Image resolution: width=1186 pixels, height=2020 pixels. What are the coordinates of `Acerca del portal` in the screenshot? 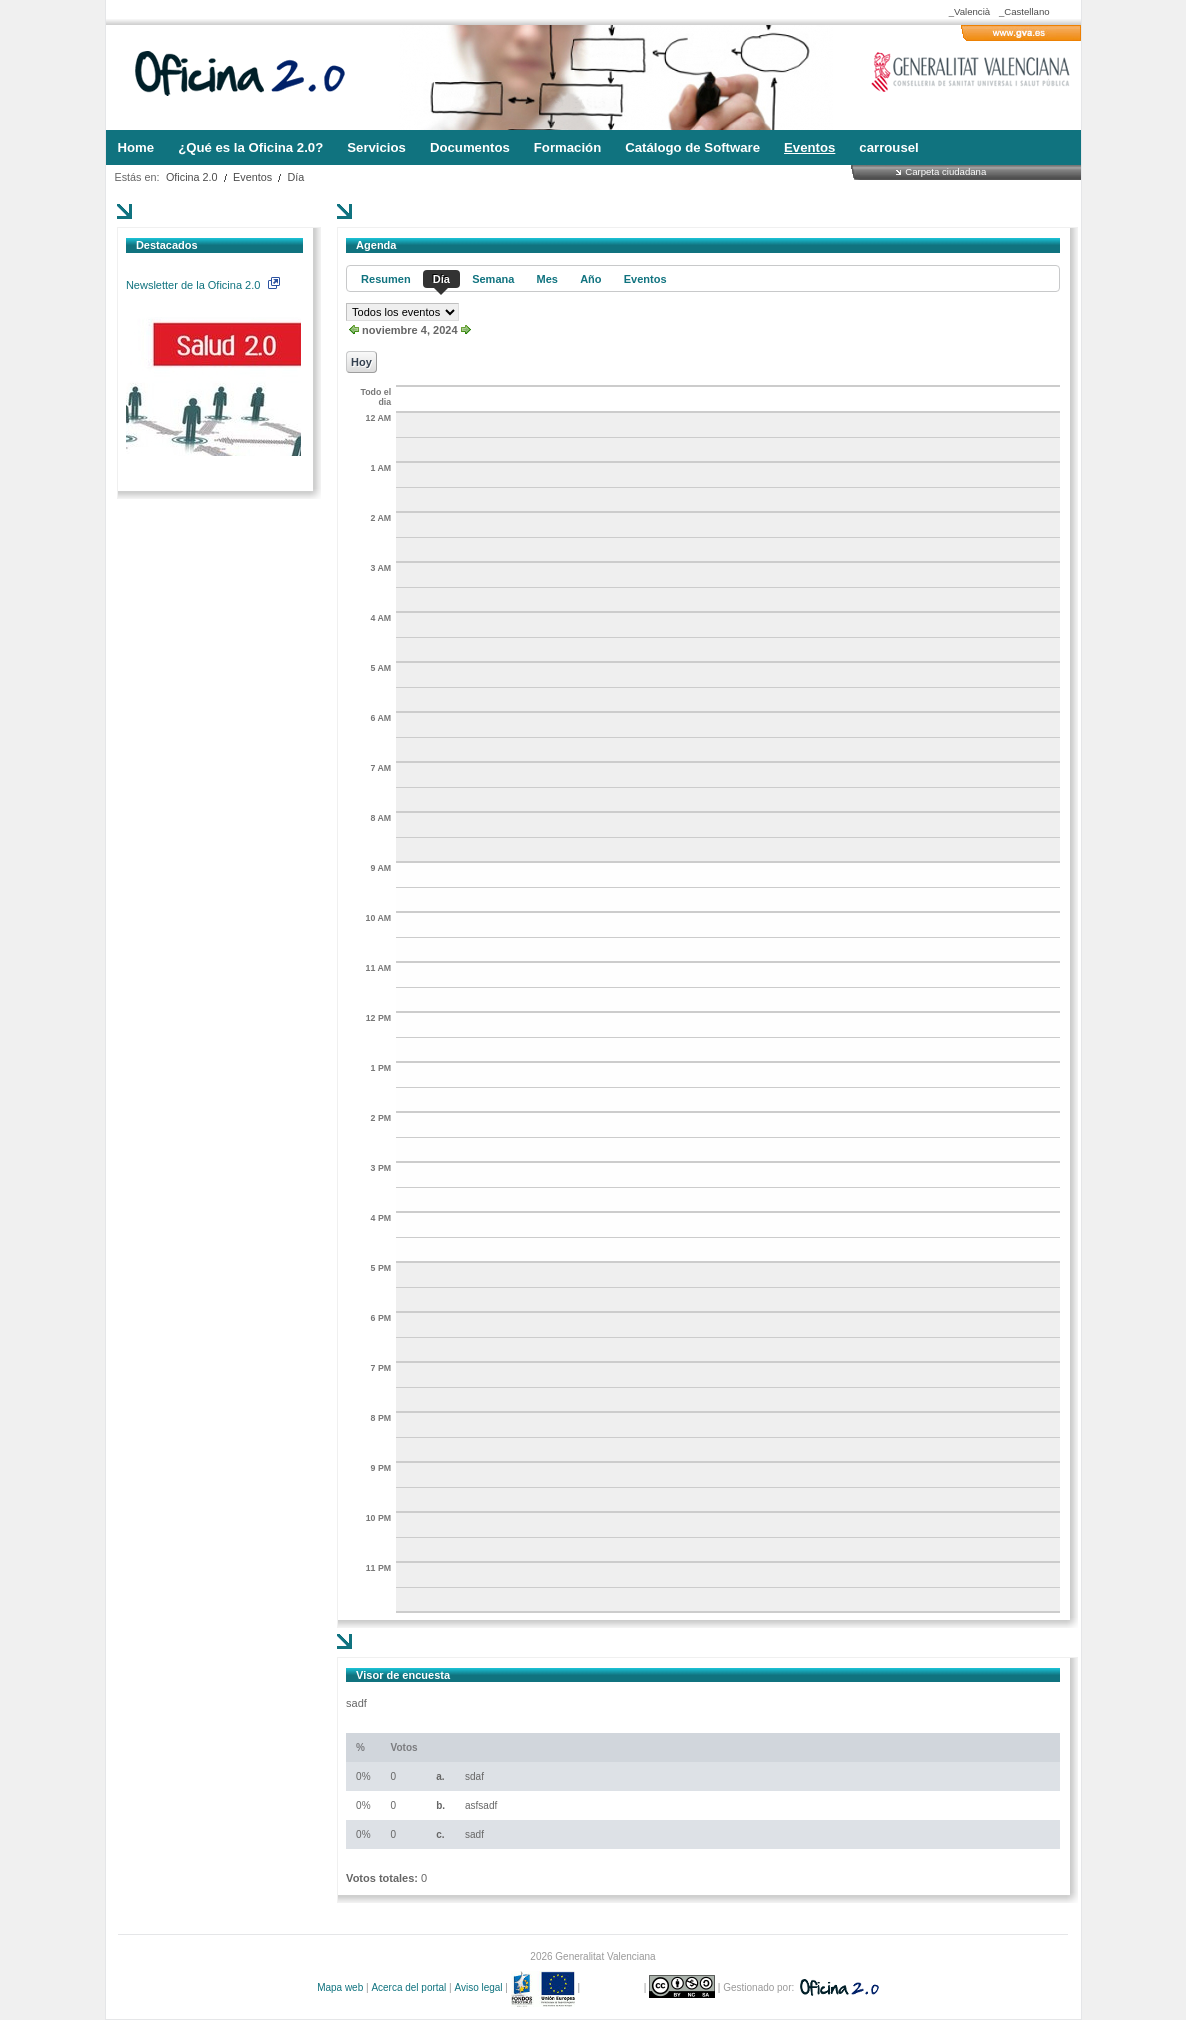 It's located at (408, 1987).